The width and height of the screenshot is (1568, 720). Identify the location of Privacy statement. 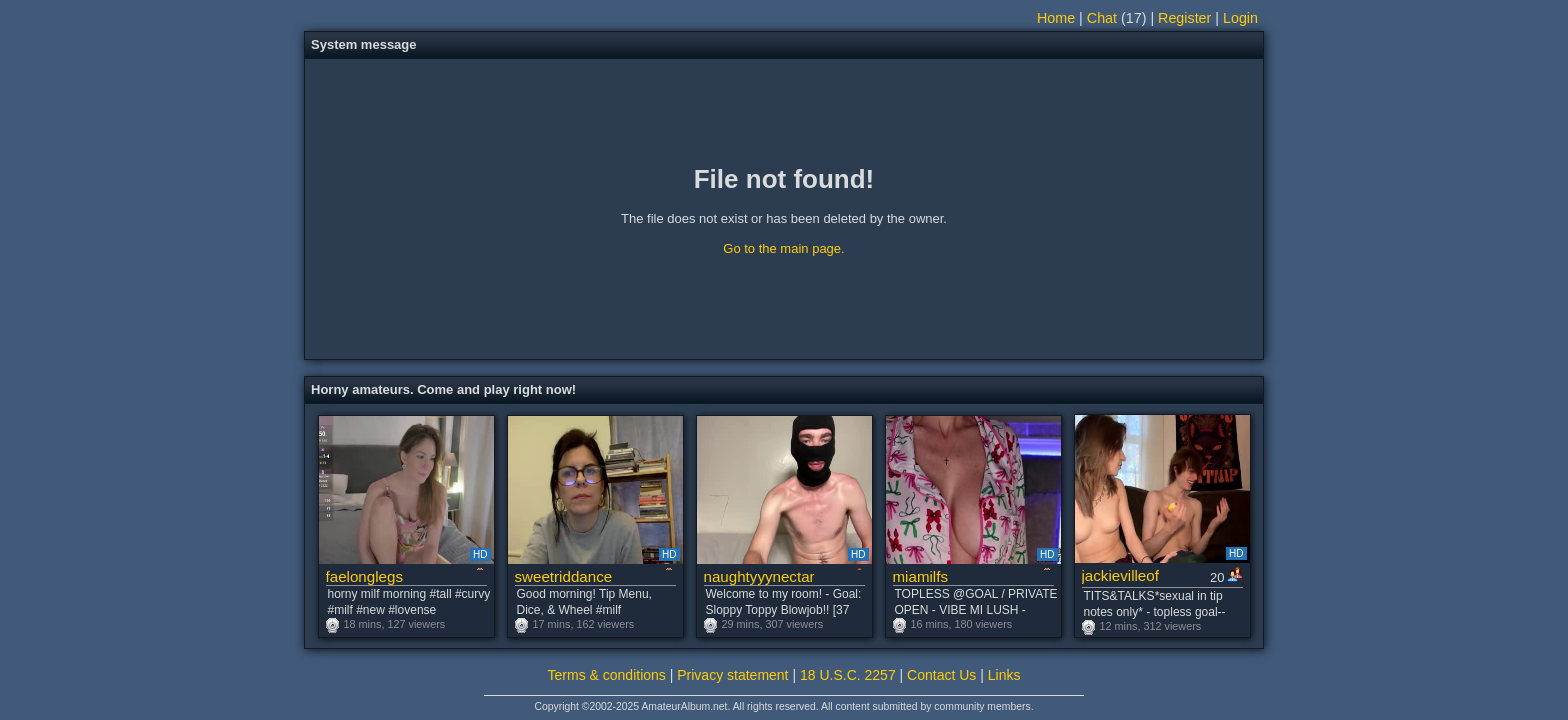
(732, 675).